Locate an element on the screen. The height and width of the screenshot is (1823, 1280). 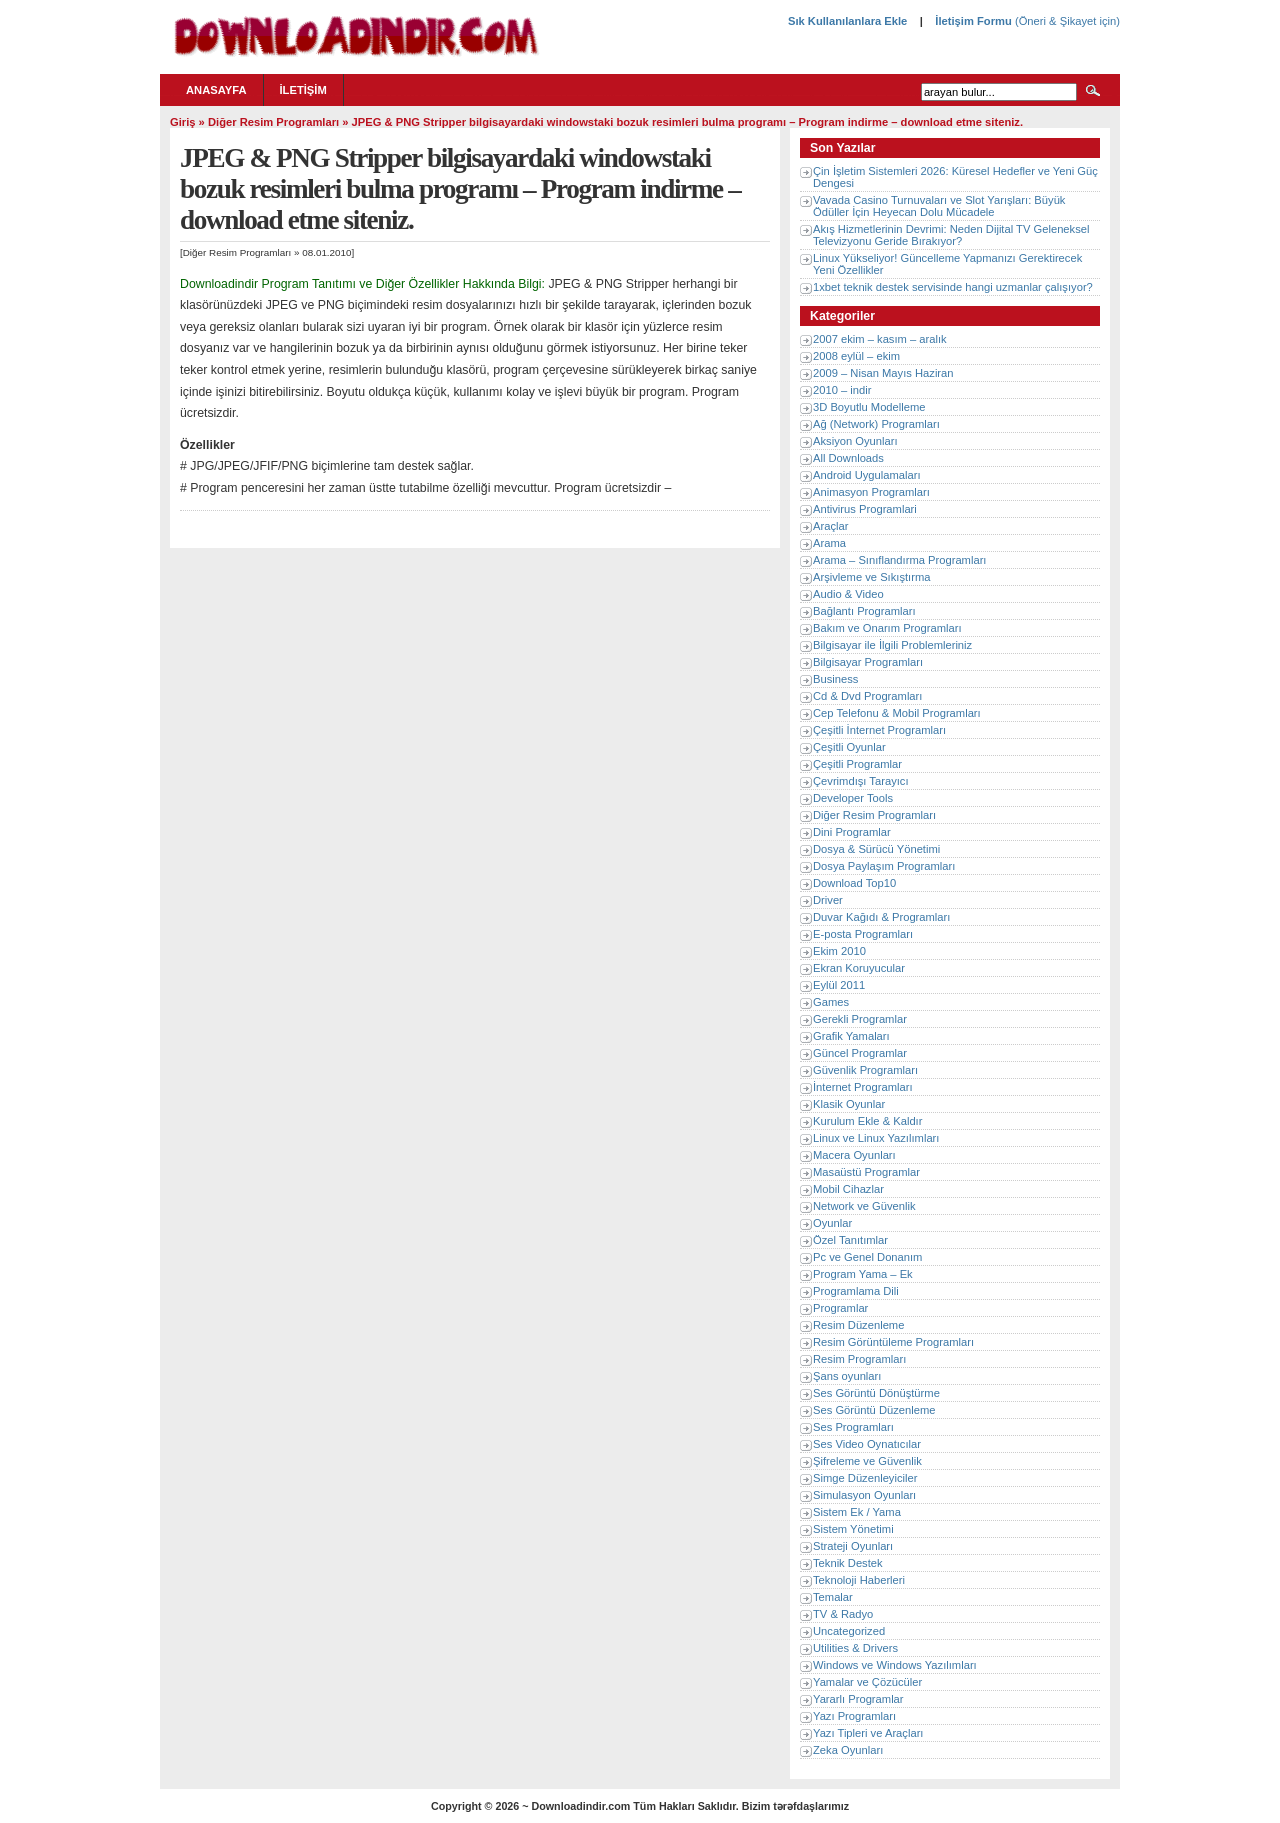
Araçlar is located at coordinates (830, 526).